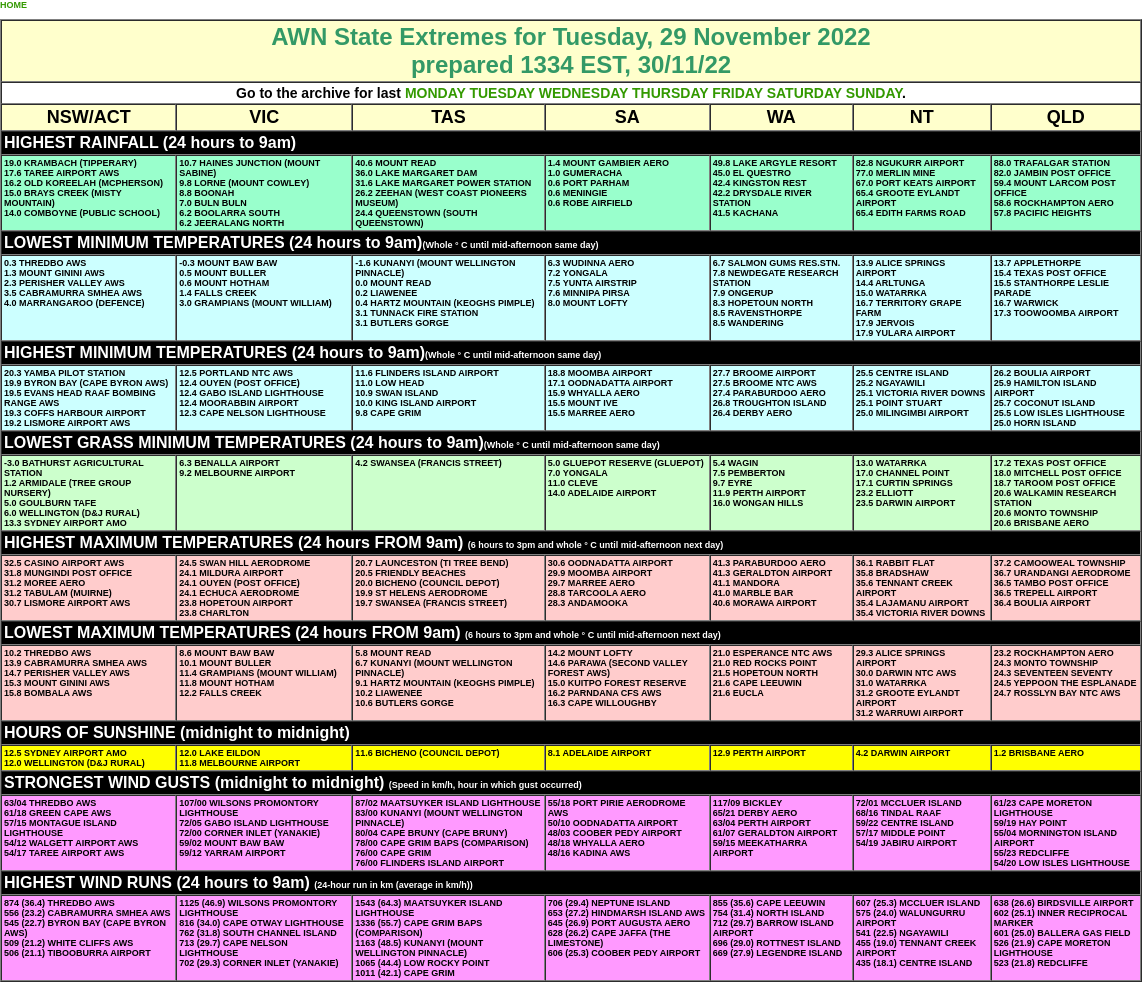 This screenshot has width=1142, height=994. I want to click on FRIDAY, so click(737, 93).